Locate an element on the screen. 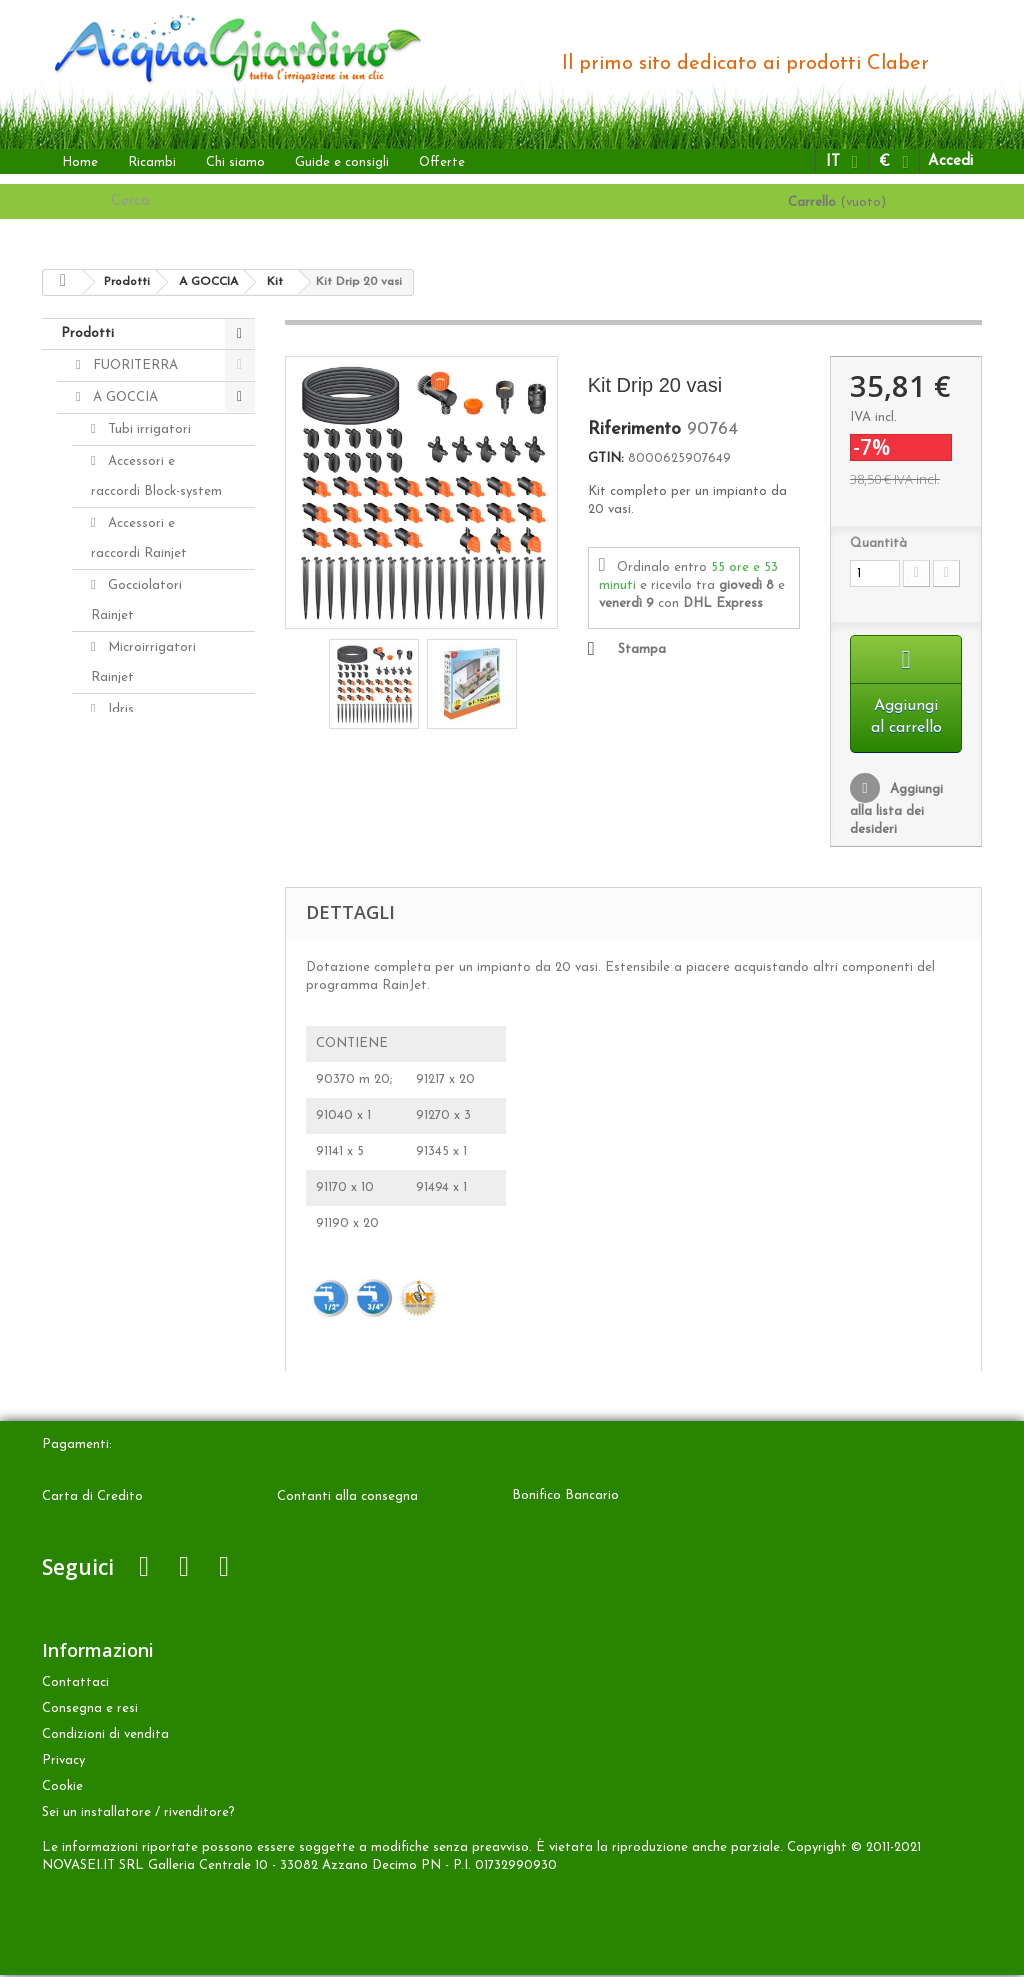 The height and width of the screenshot is (1977, 1024). Quantità is located at coordinates (878, 543).